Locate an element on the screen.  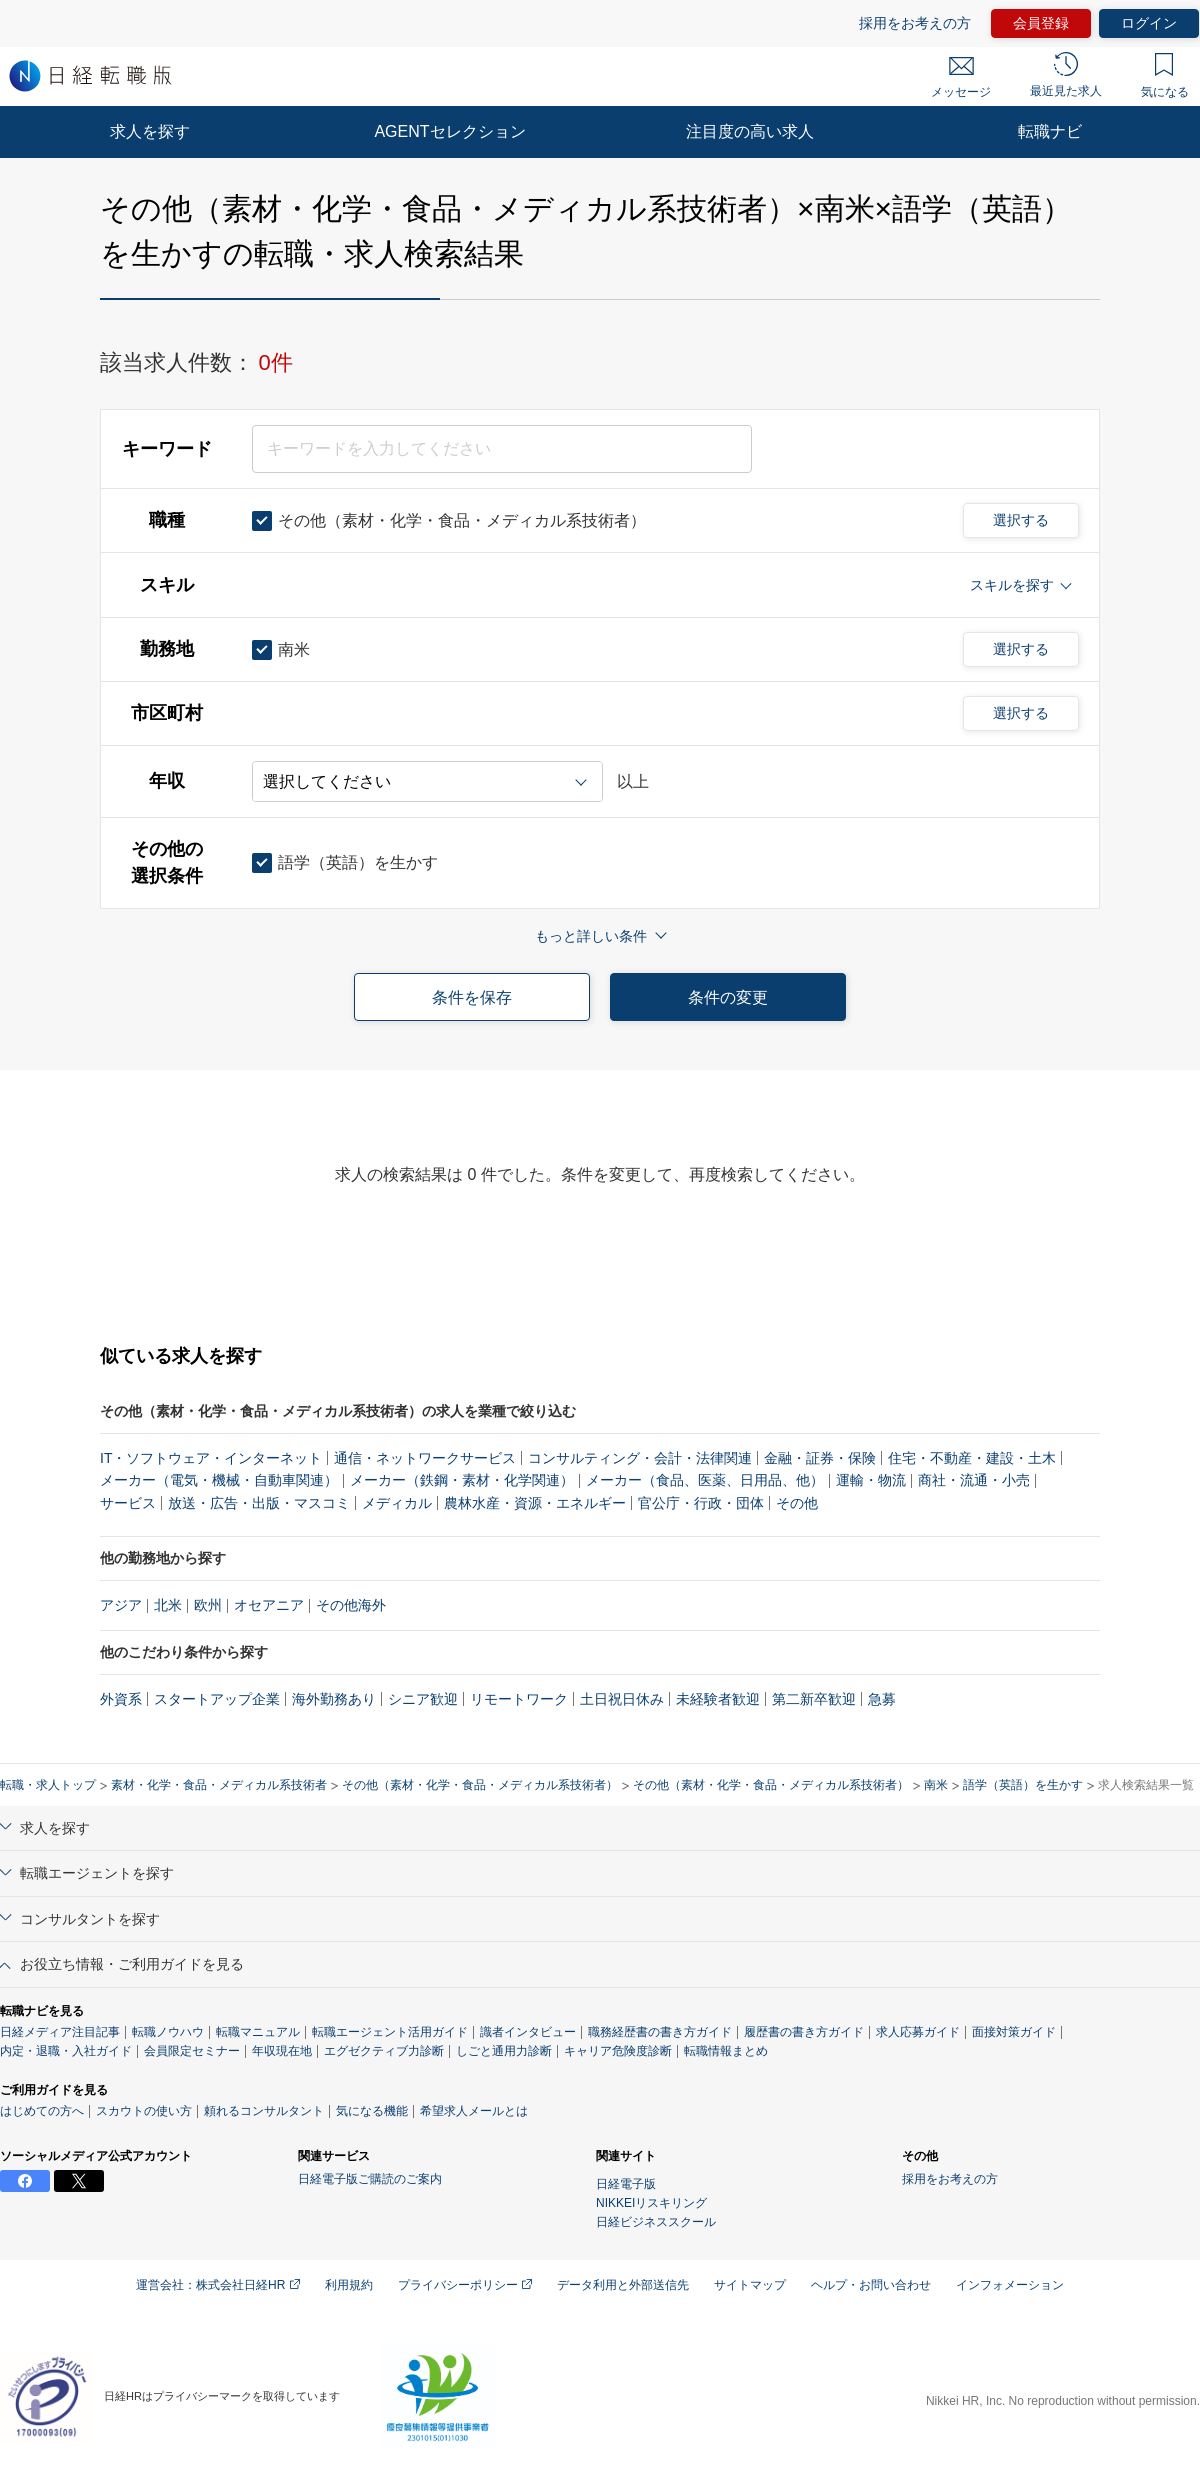
欧州 is located at coordinates (208, 1605).